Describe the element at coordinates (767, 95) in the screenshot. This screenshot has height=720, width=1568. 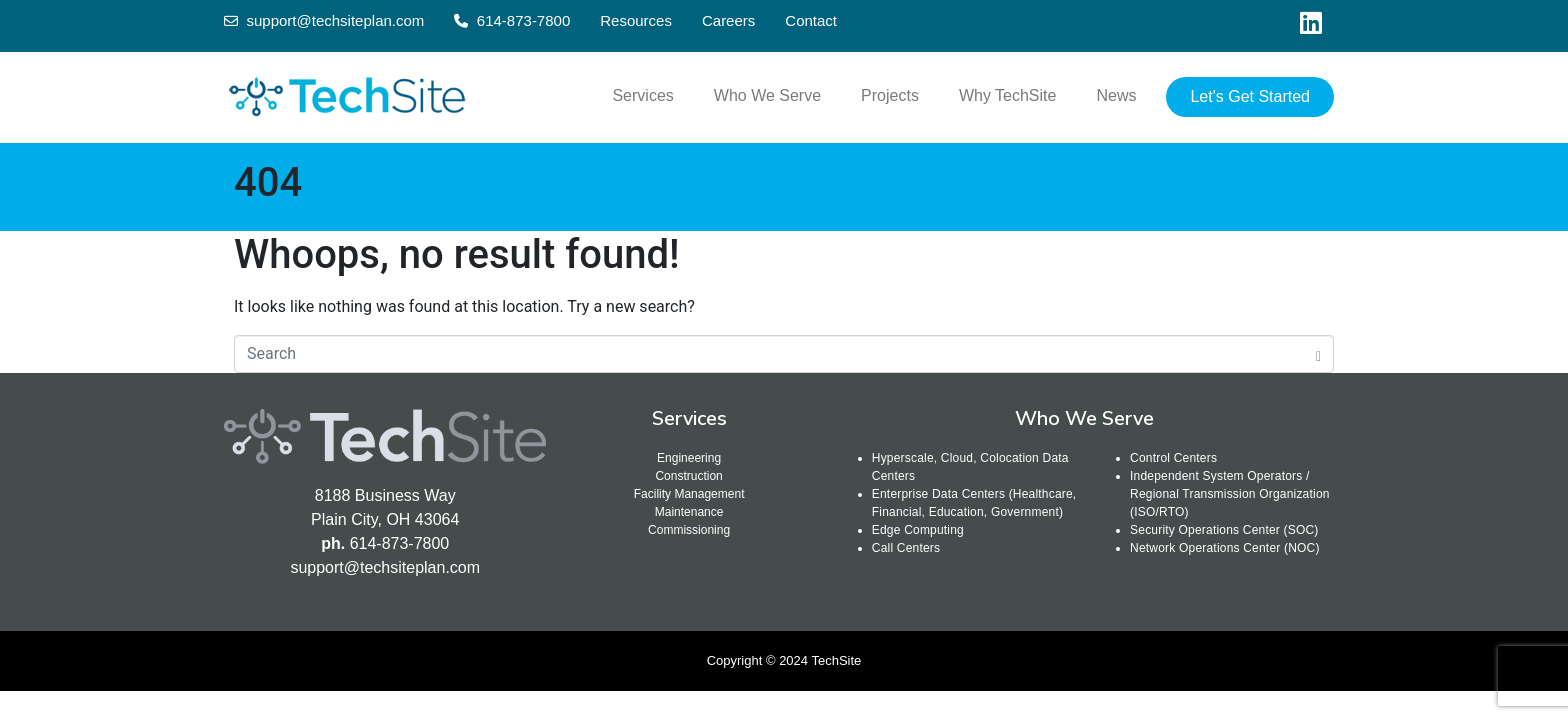
I see `Who We Serve` at that location.